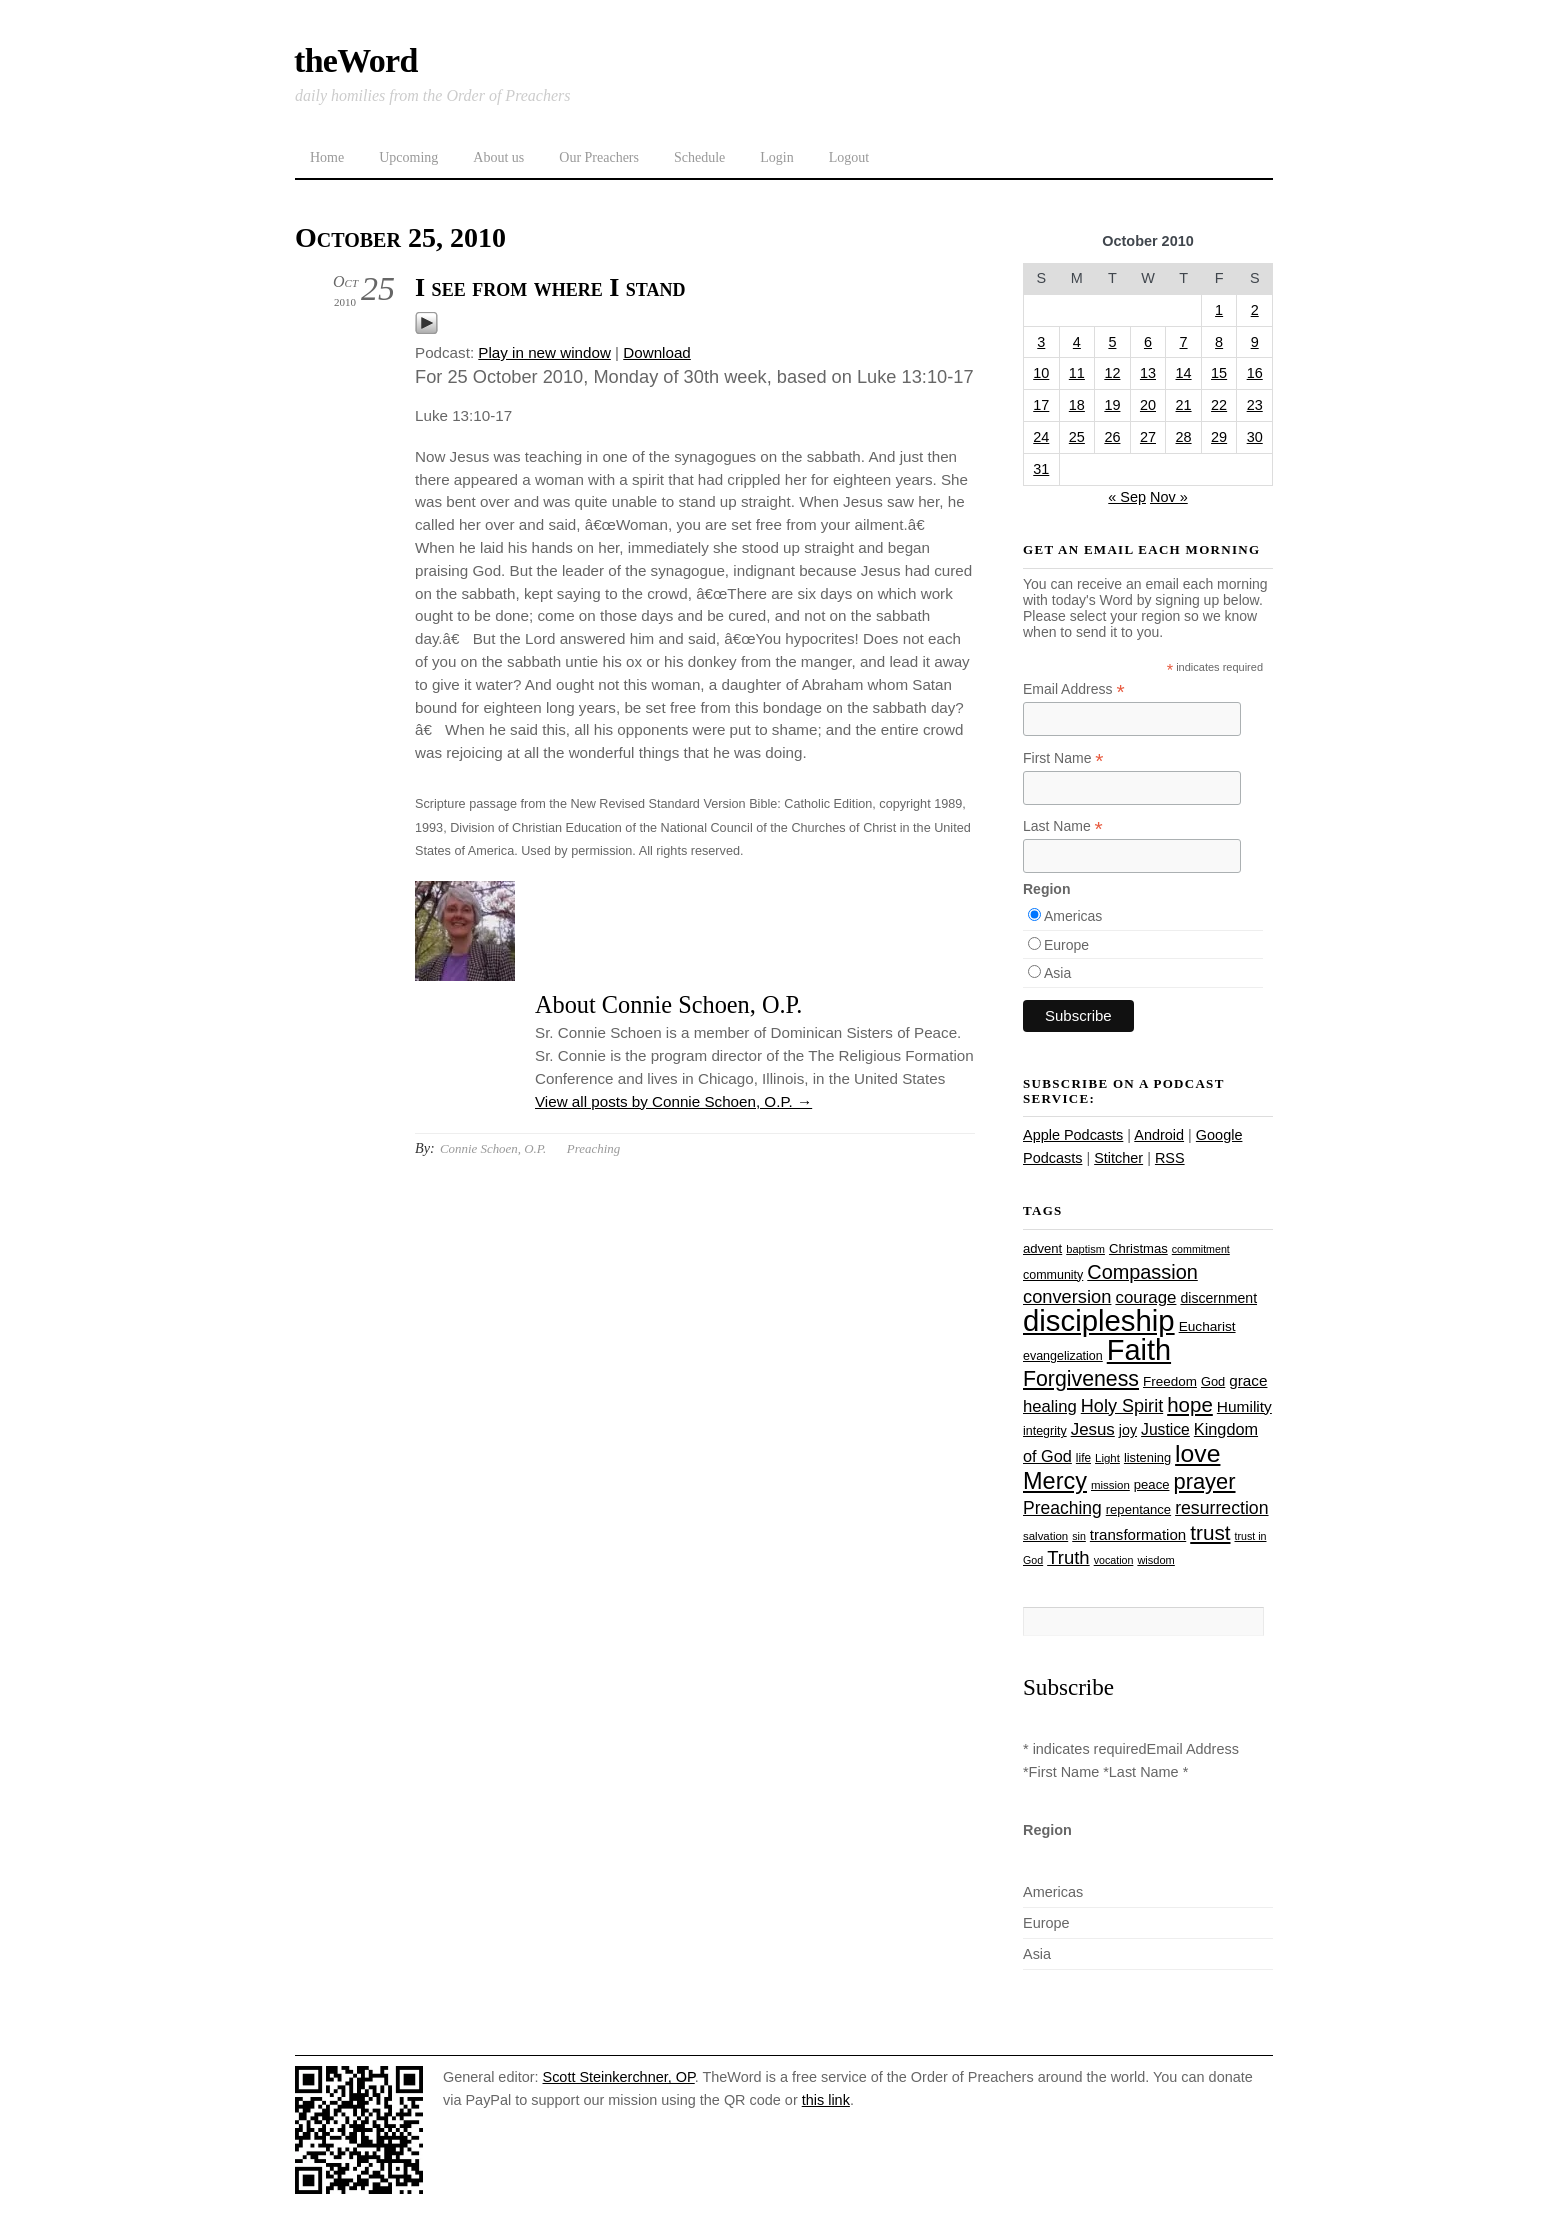 The image size is (1568, 2229). I want to click on 20 [Posts published on October 20, 2010], so click(1148, 405).